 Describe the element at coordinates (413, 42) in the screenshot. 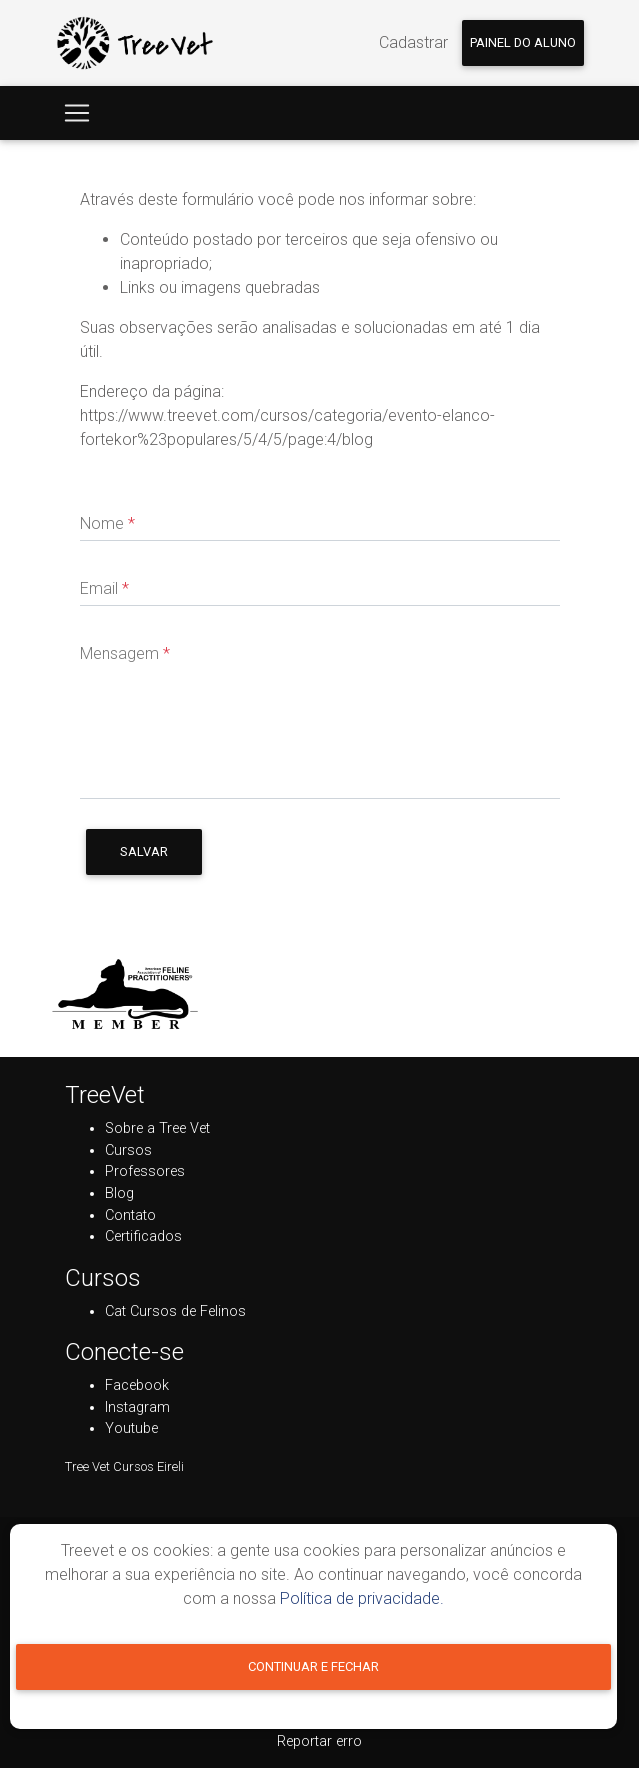

I see `Cadastrar` at that location.